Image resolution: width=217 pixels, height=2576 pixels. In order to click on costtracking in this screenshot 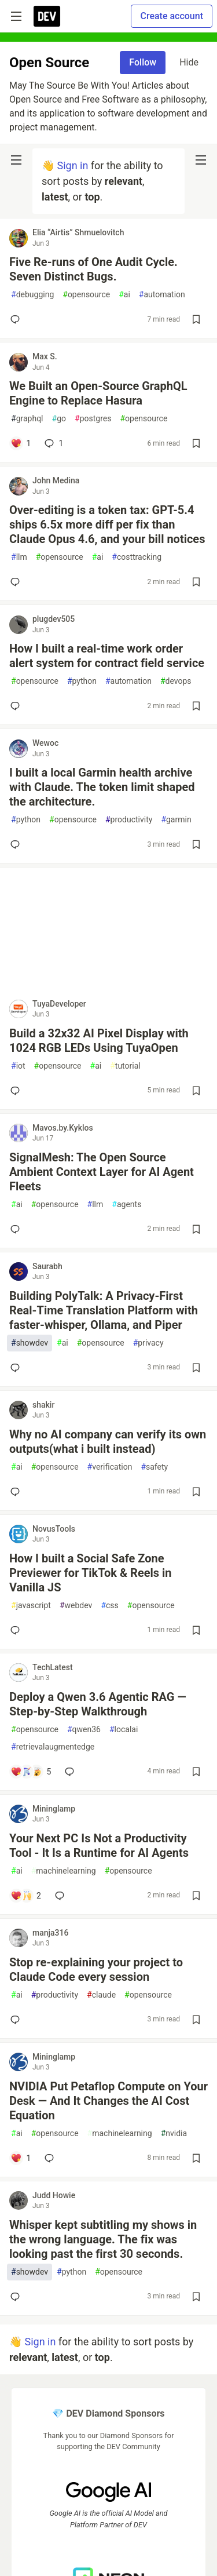, I will do `click(136, 557)`.